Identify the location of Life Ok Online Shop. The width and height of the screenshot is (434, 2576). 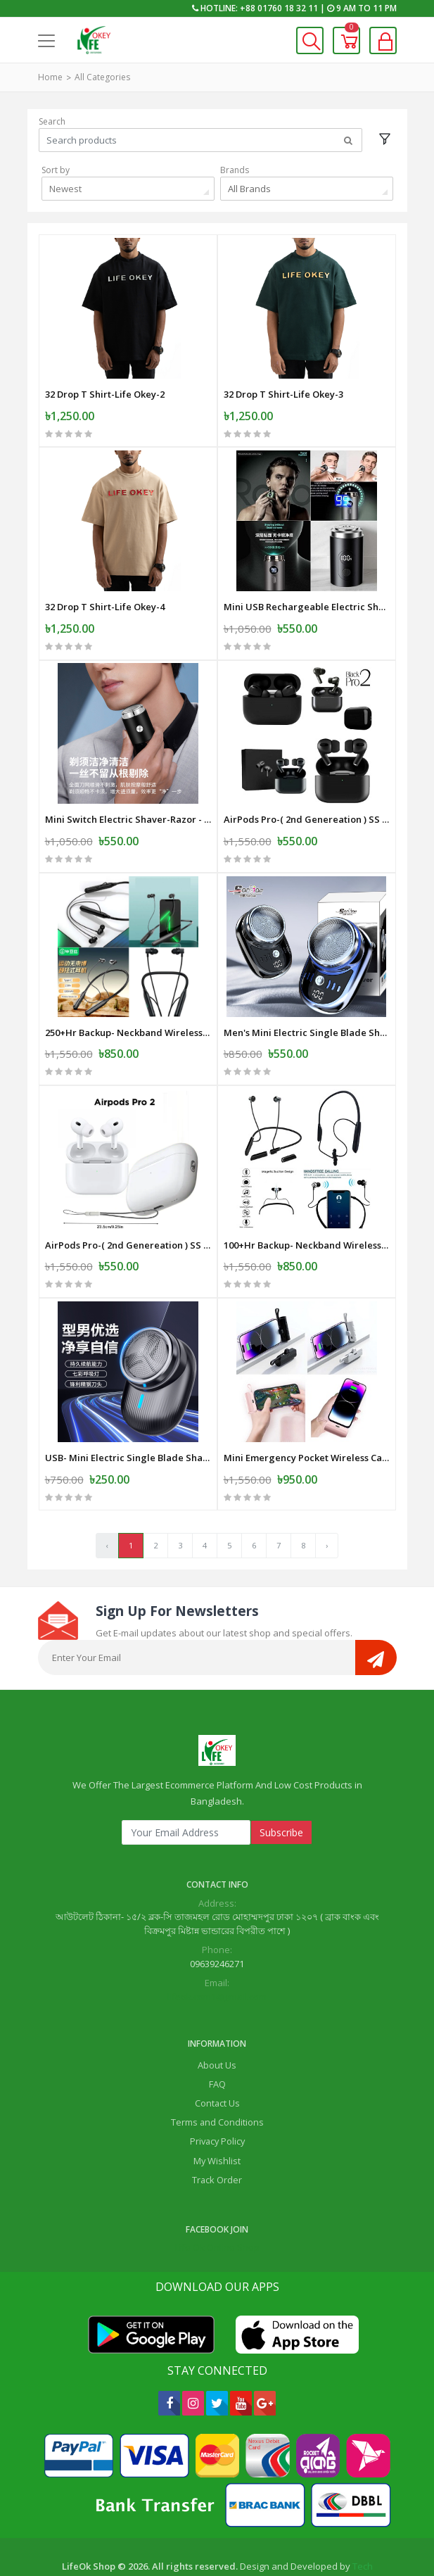
(217, 2214).